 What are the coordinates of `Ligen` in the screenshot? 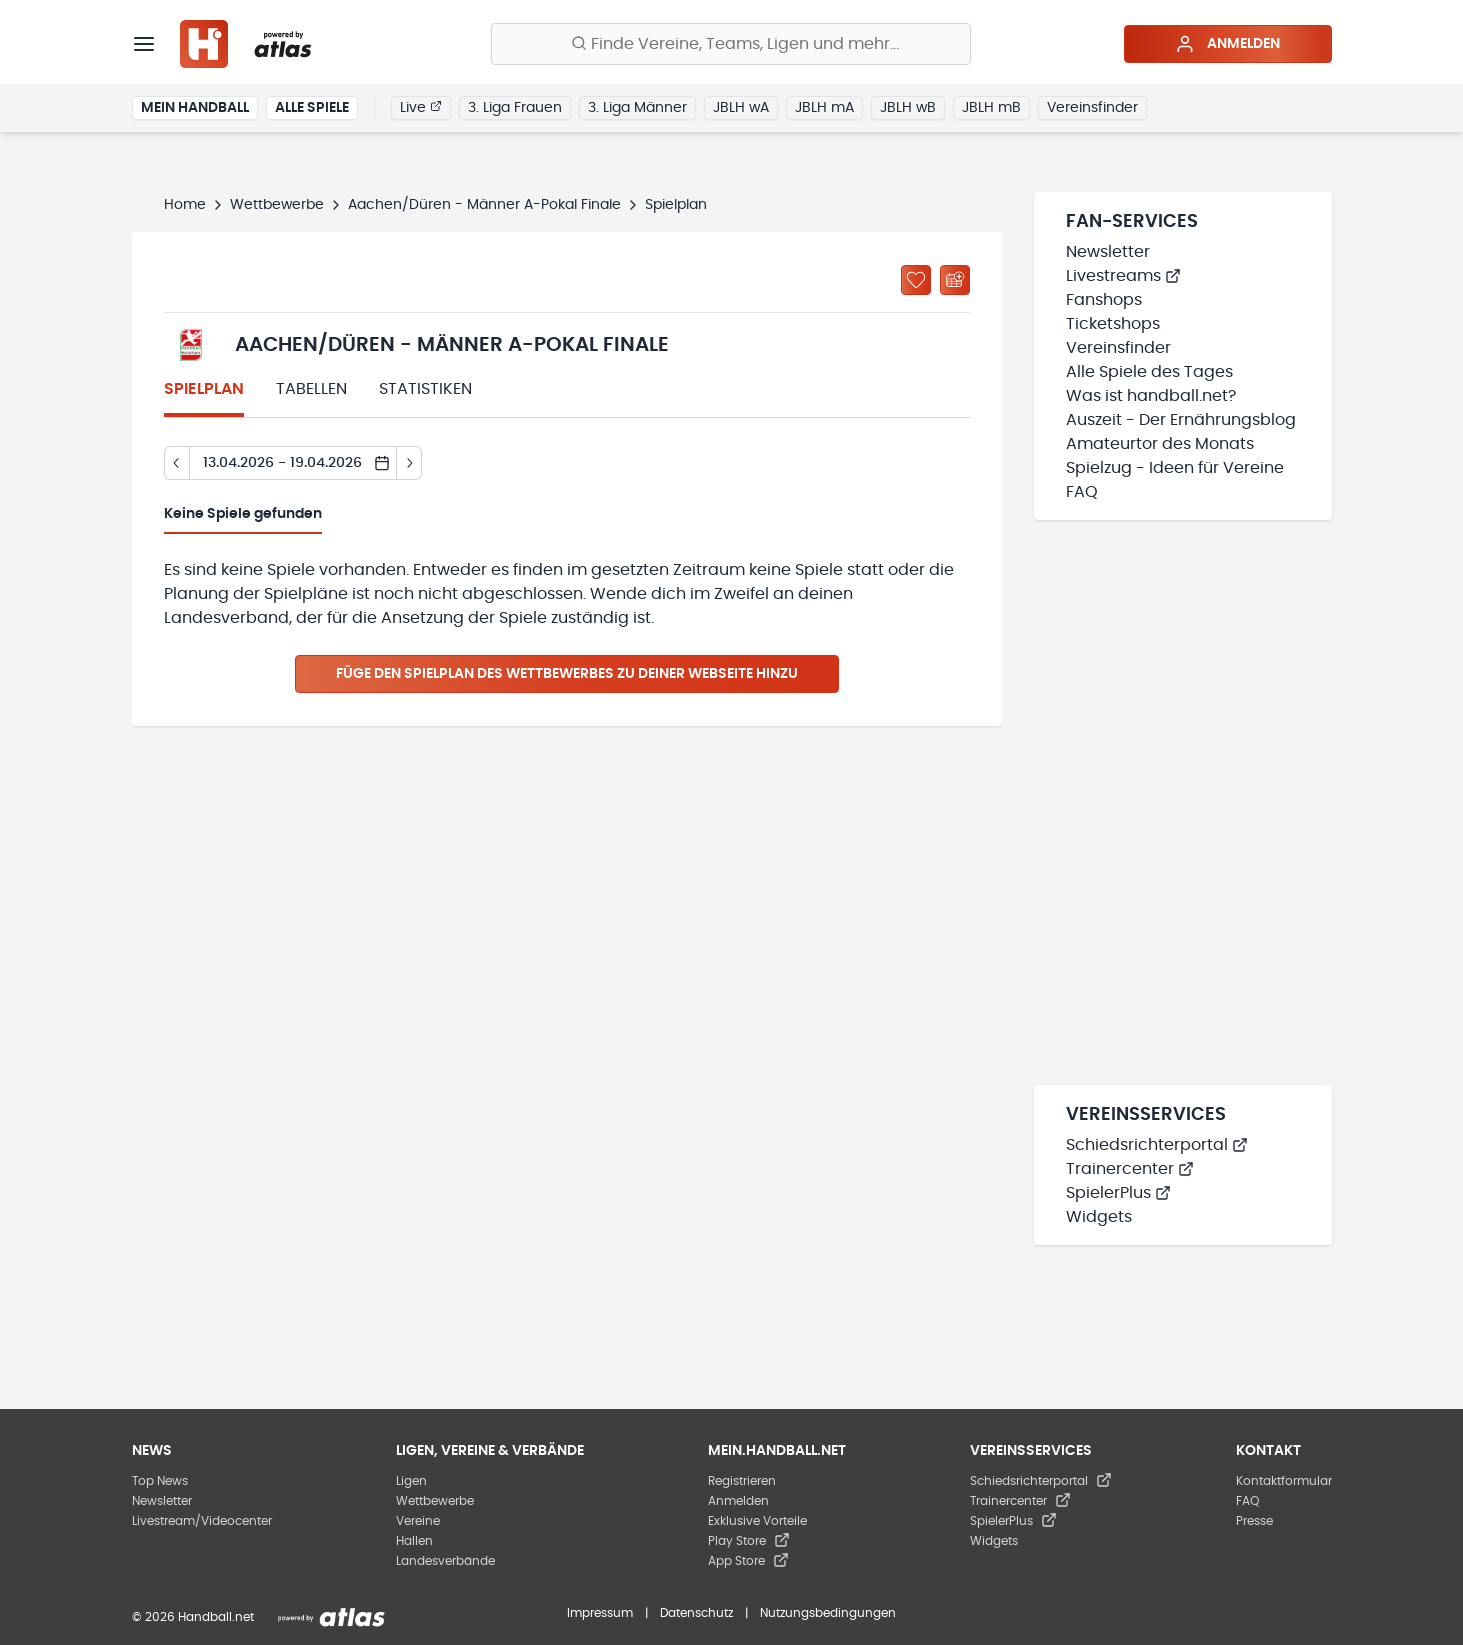 It's located at (411, 1481).